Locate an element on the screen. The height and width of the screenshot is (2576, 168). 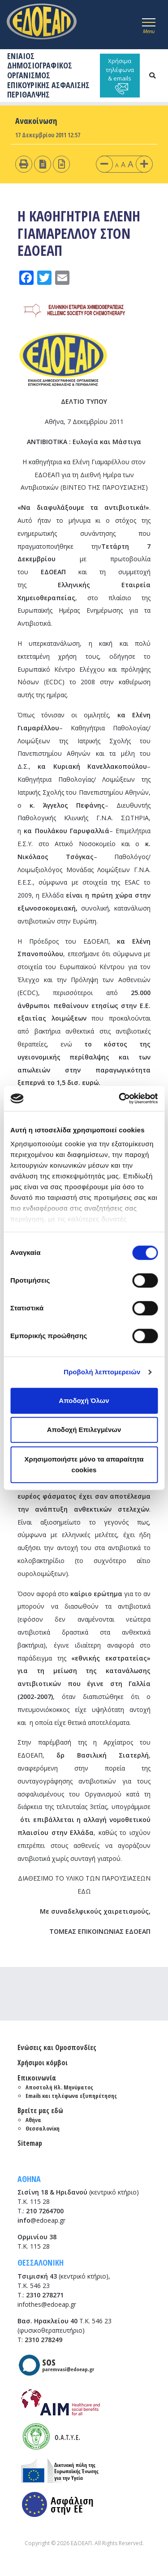
[Toggle navigation] is located at coordinates (148, 24).